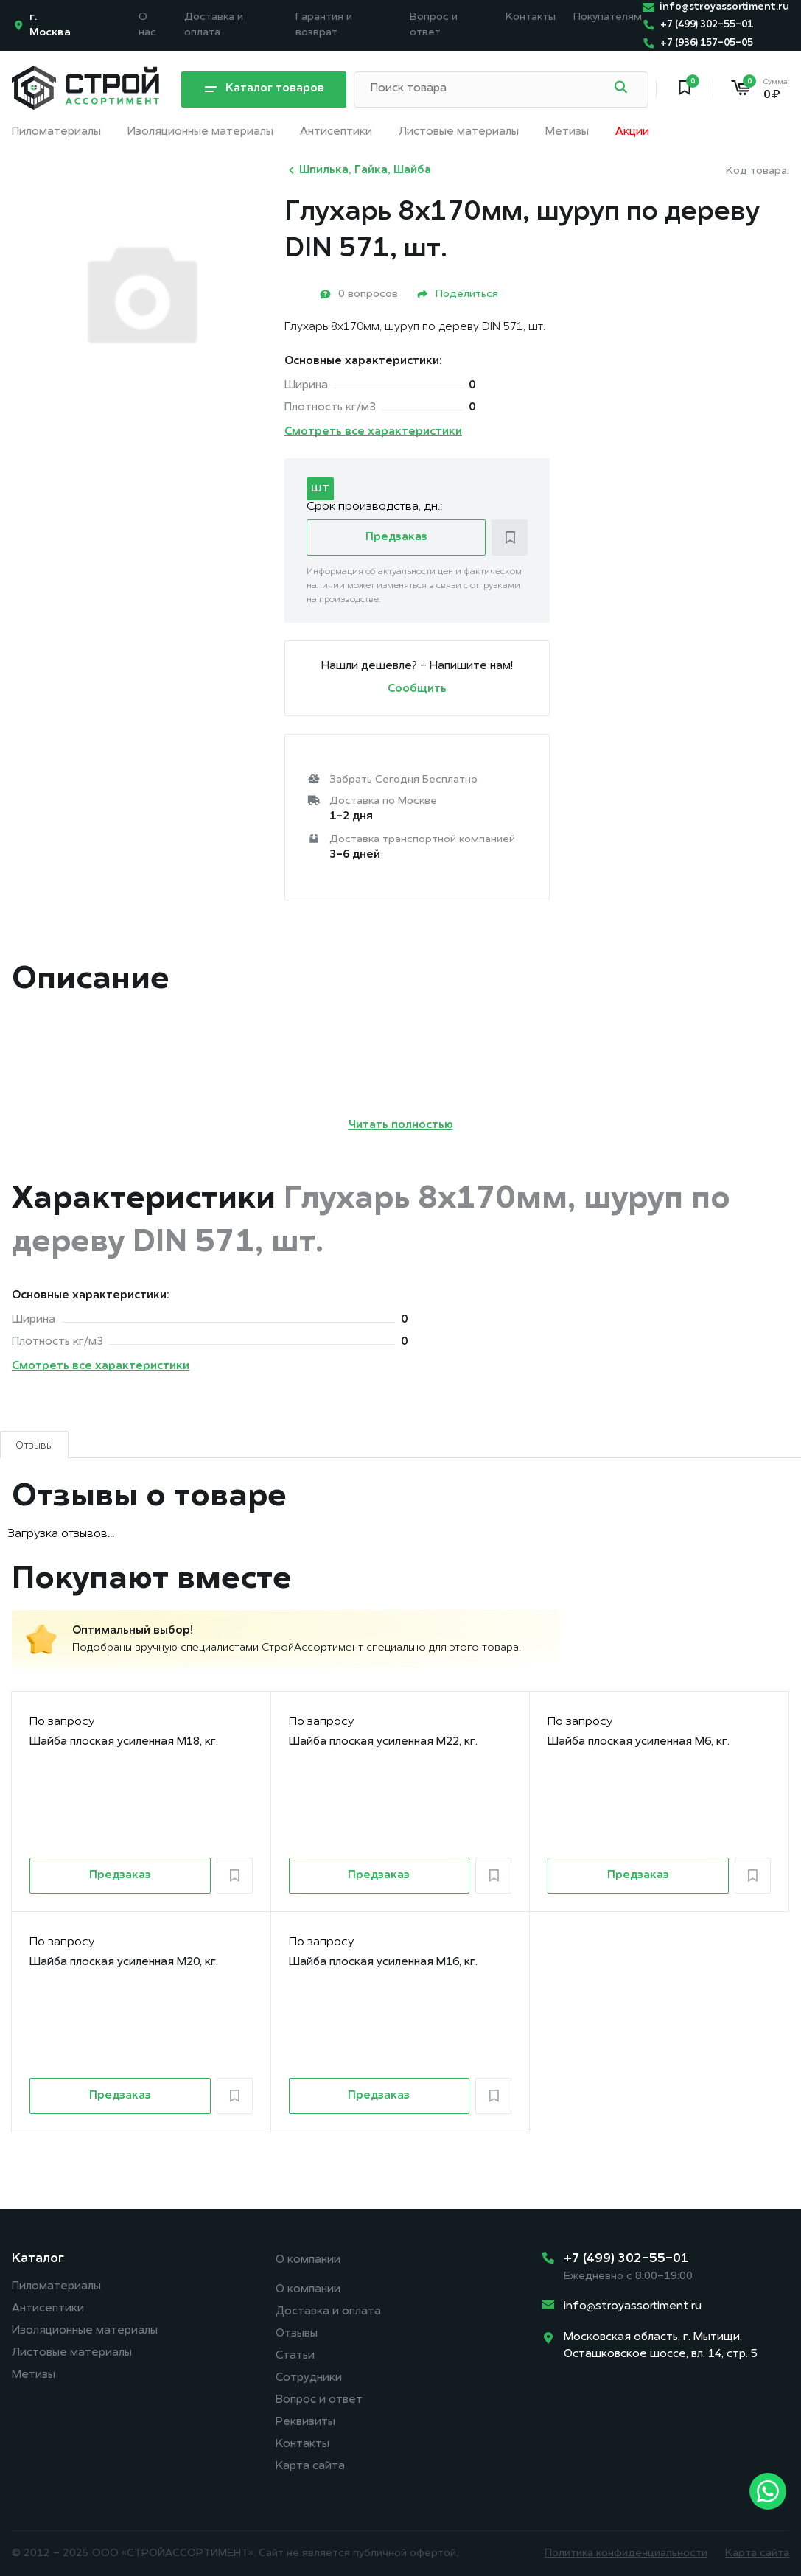 This screenshot has width=801, height=2576. Describe the element at coordinates (200, 132) in the screenshot. I see `Изоляционные материалы` at that location.